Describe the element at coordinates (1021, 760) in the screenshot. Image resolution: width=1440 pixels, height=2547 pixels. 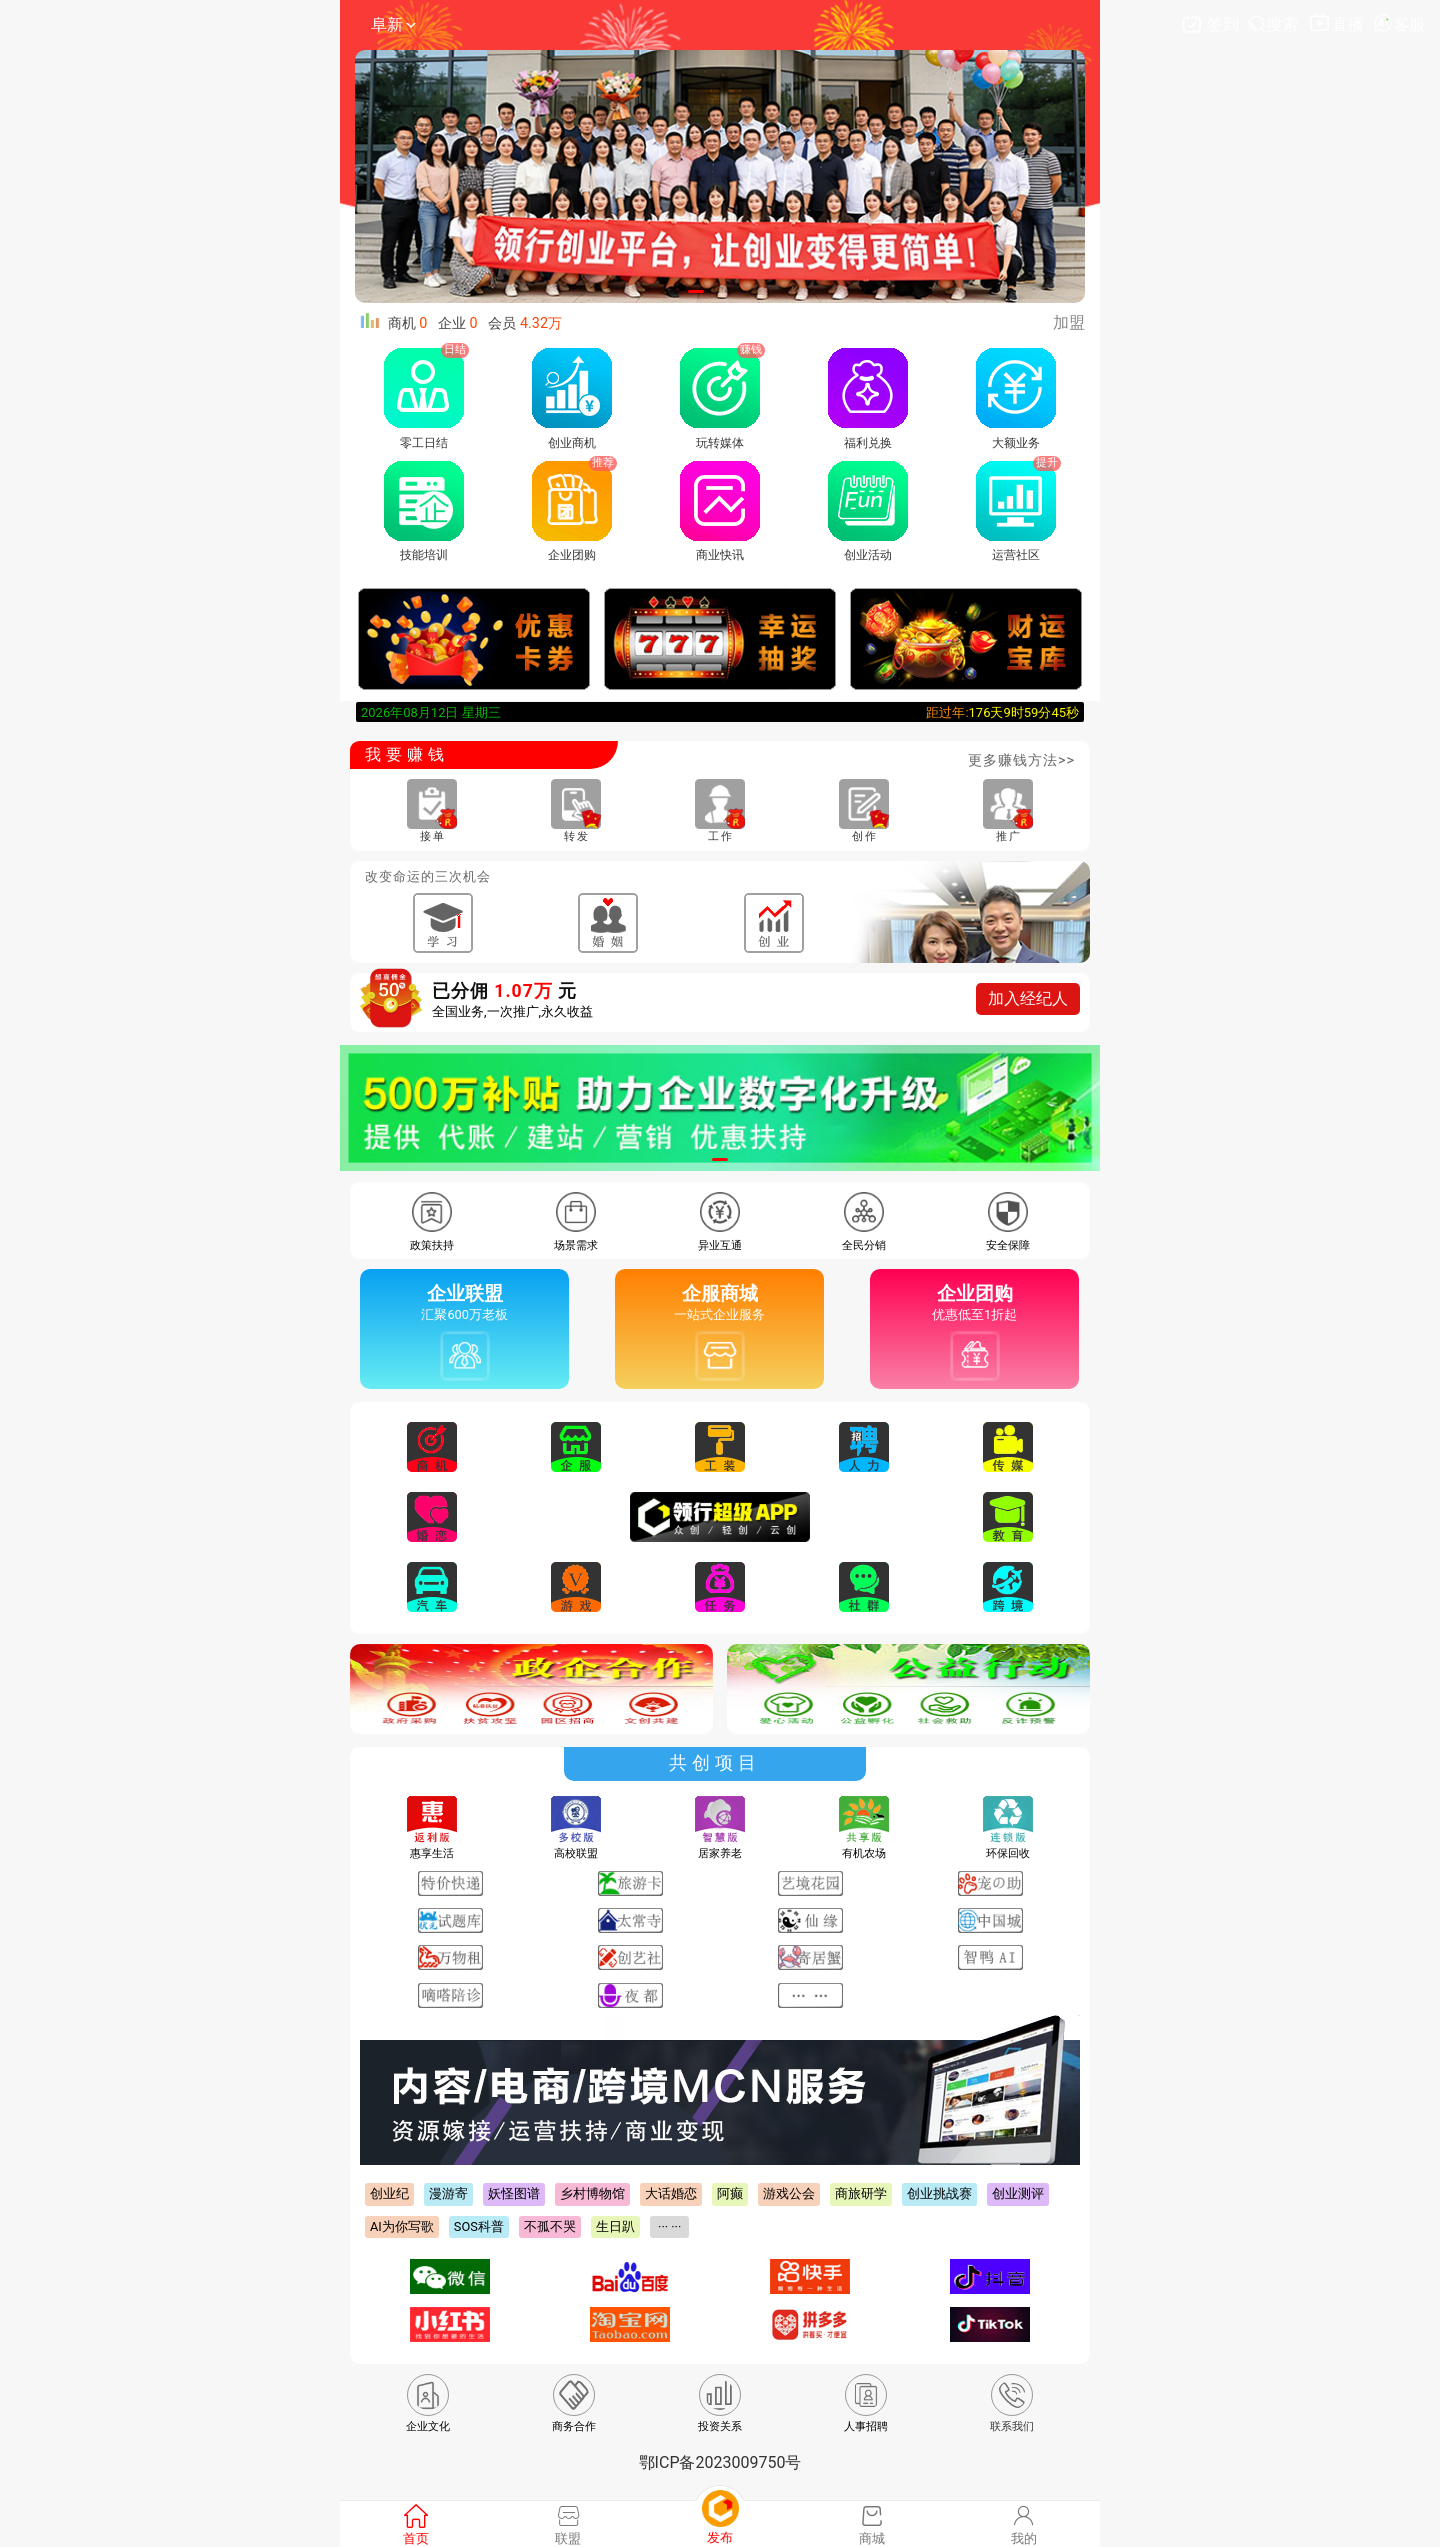
I see `更多赚钱方法>>` at that location.